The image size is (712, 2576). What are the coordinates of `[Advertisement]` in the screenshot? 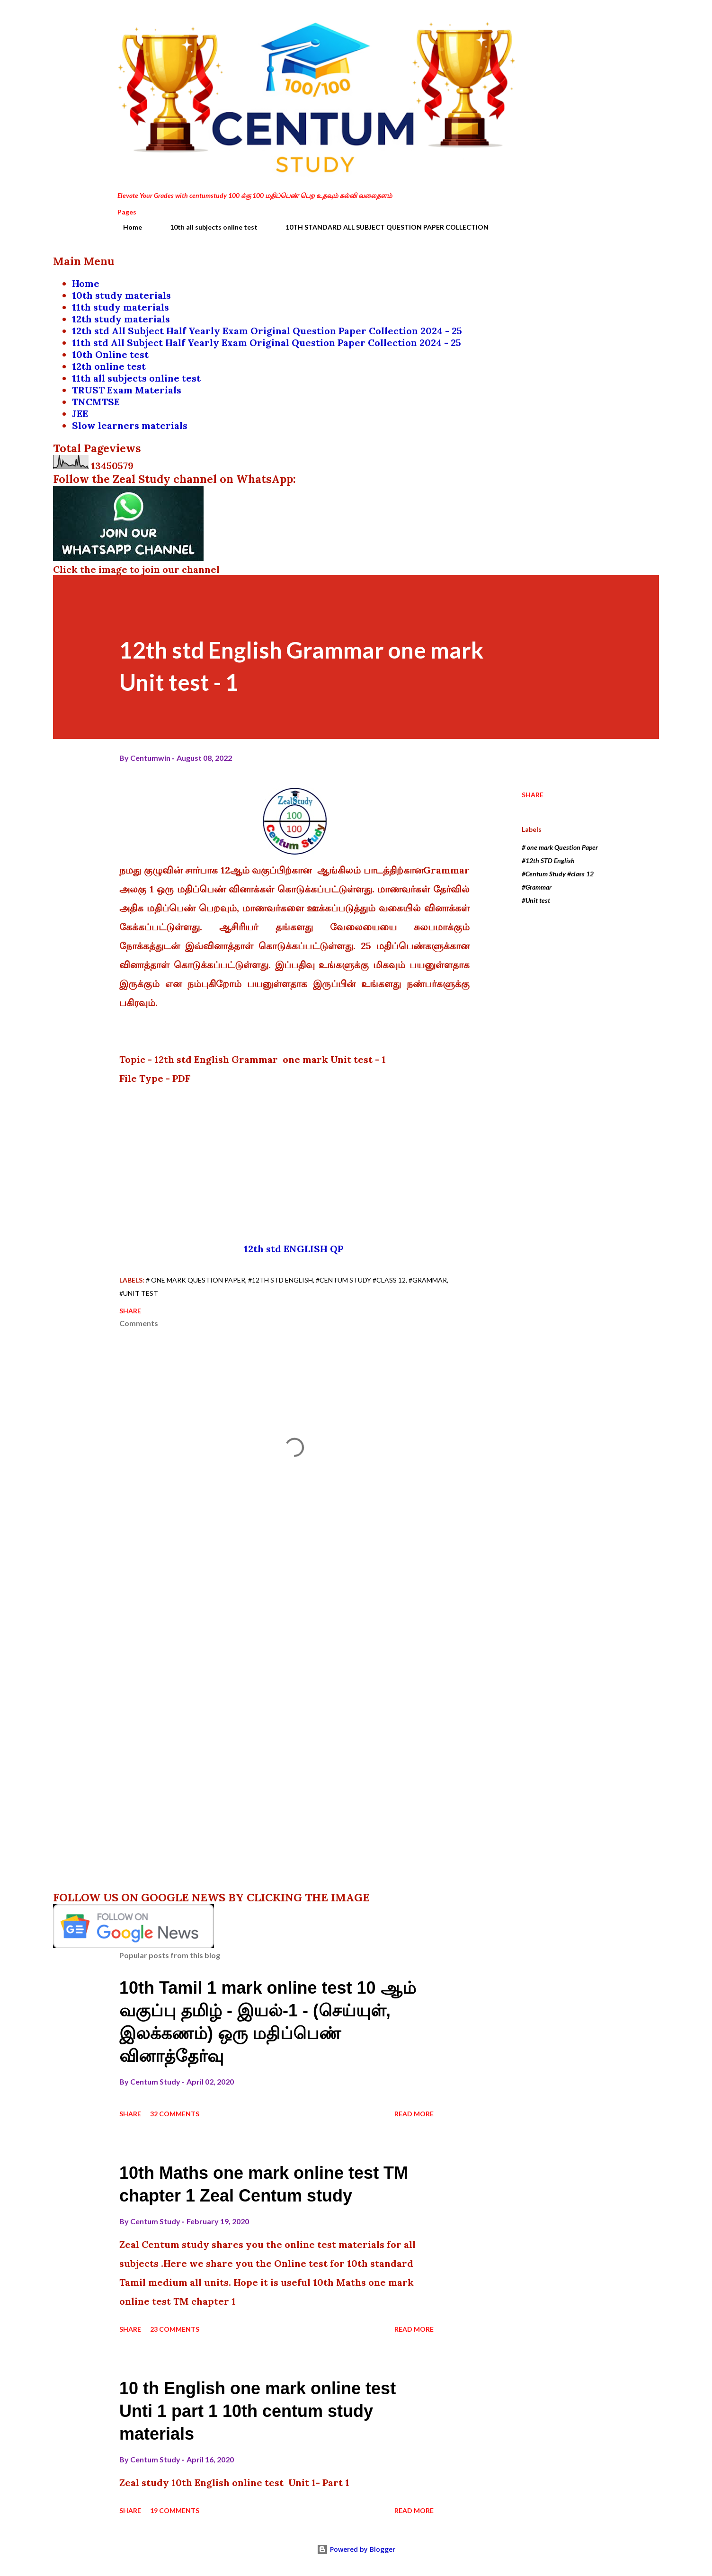 It's located at (294, 1173).